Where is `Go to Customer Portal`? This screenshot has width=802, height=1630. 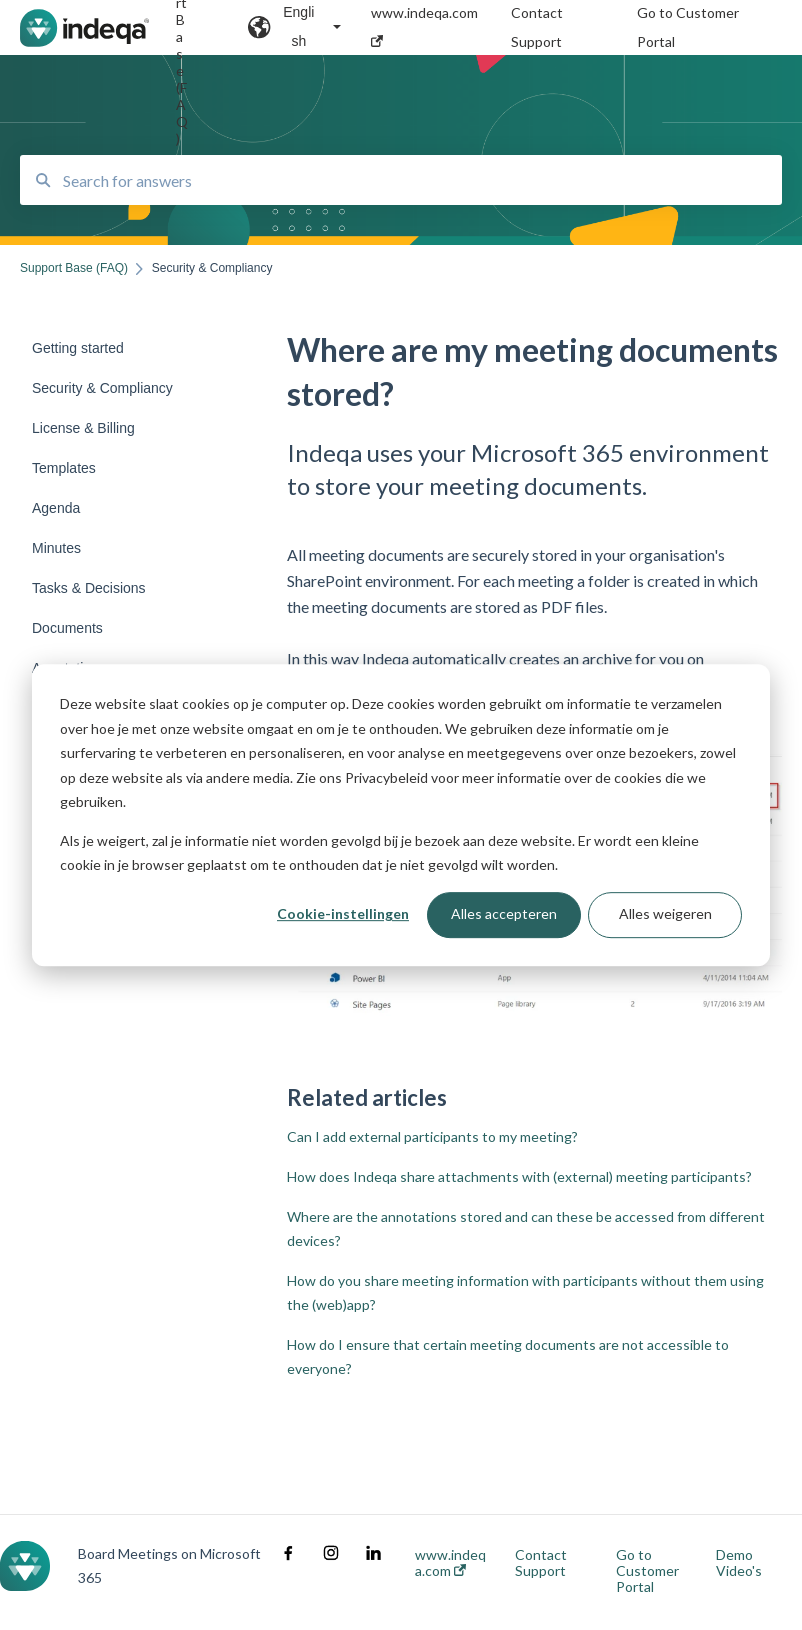
Go to Customer Portal is located at coordinates (647, 1571).